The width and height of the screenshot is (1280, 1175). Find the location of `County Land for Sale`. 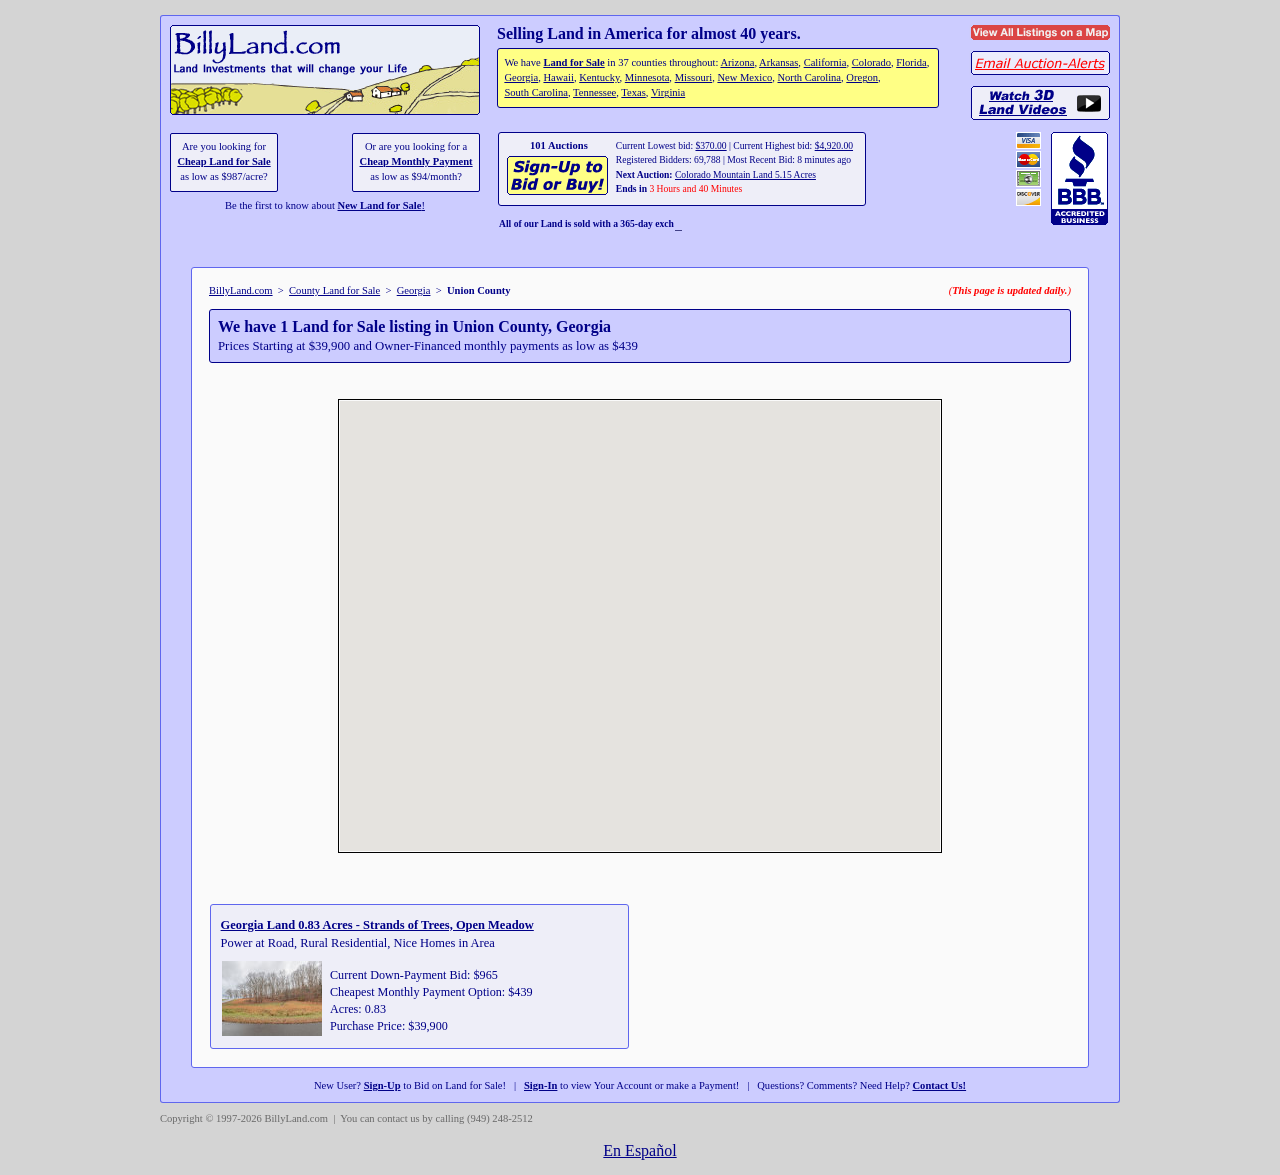

County Land for Sale is located at coordinates (334, 290).